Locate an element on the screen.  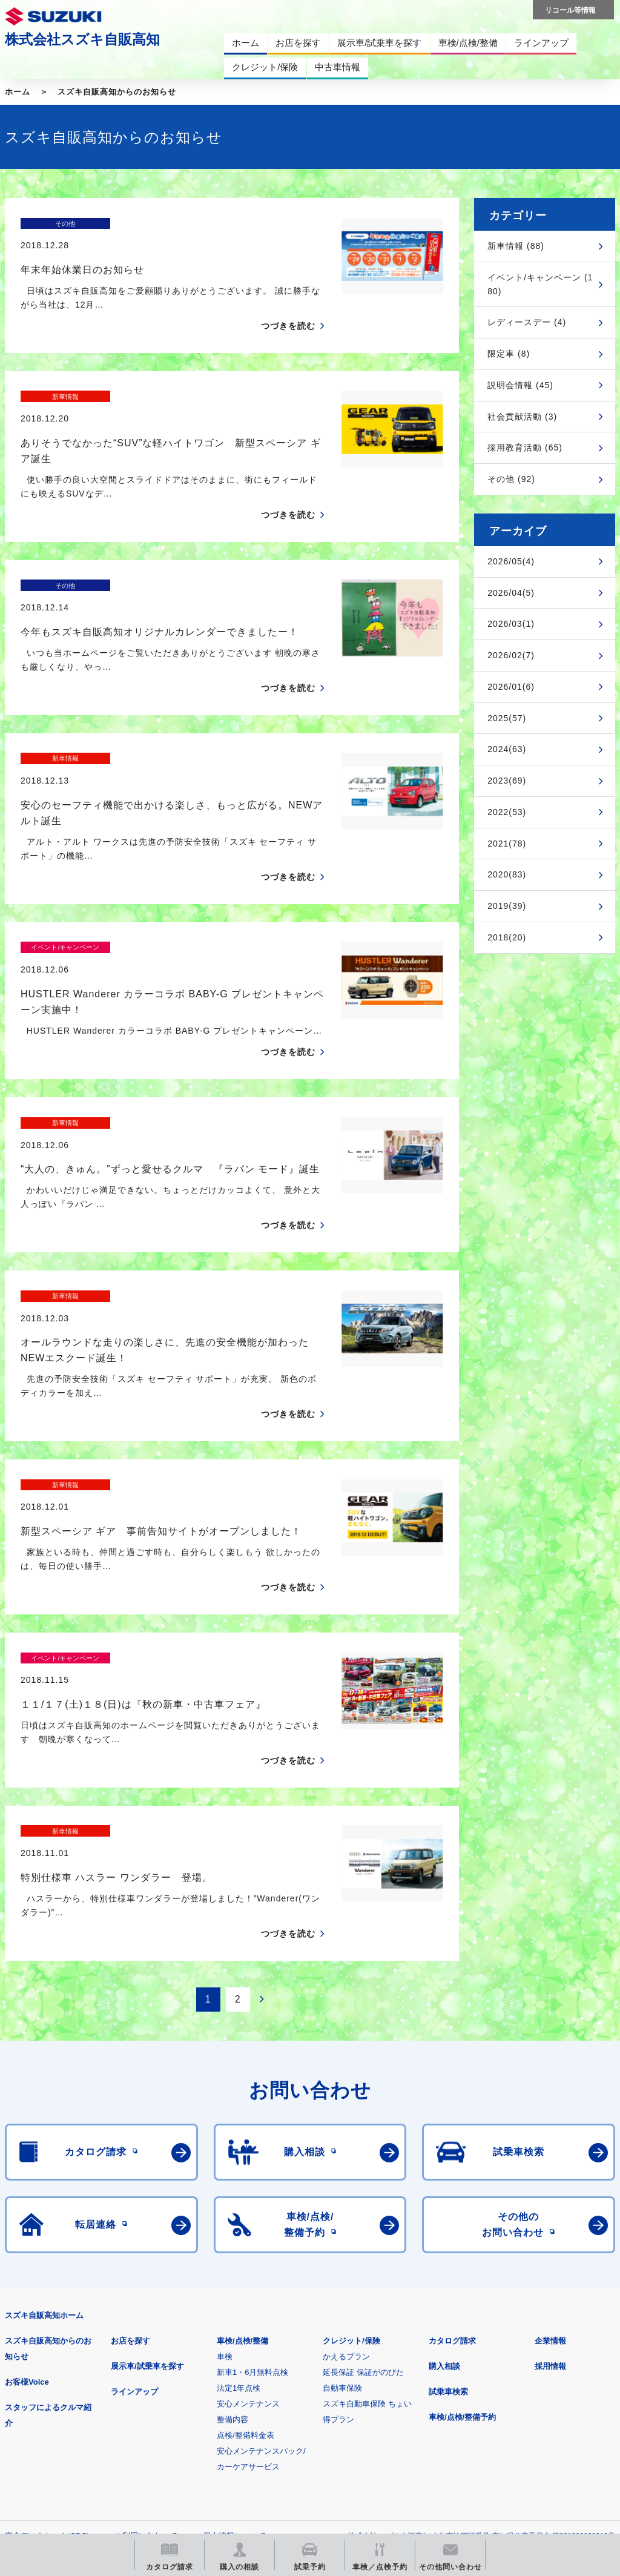
スズキ四輪車メーカーサイト is located at coordinates (68, 2384).